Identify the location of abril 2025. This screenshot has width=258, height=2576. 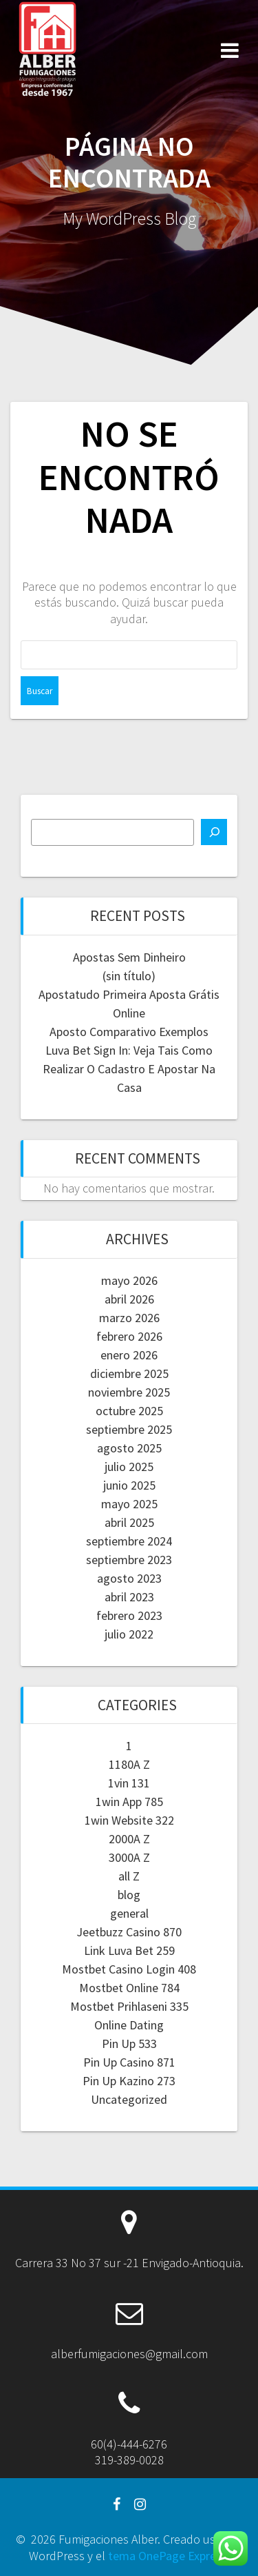
(129, 1522).